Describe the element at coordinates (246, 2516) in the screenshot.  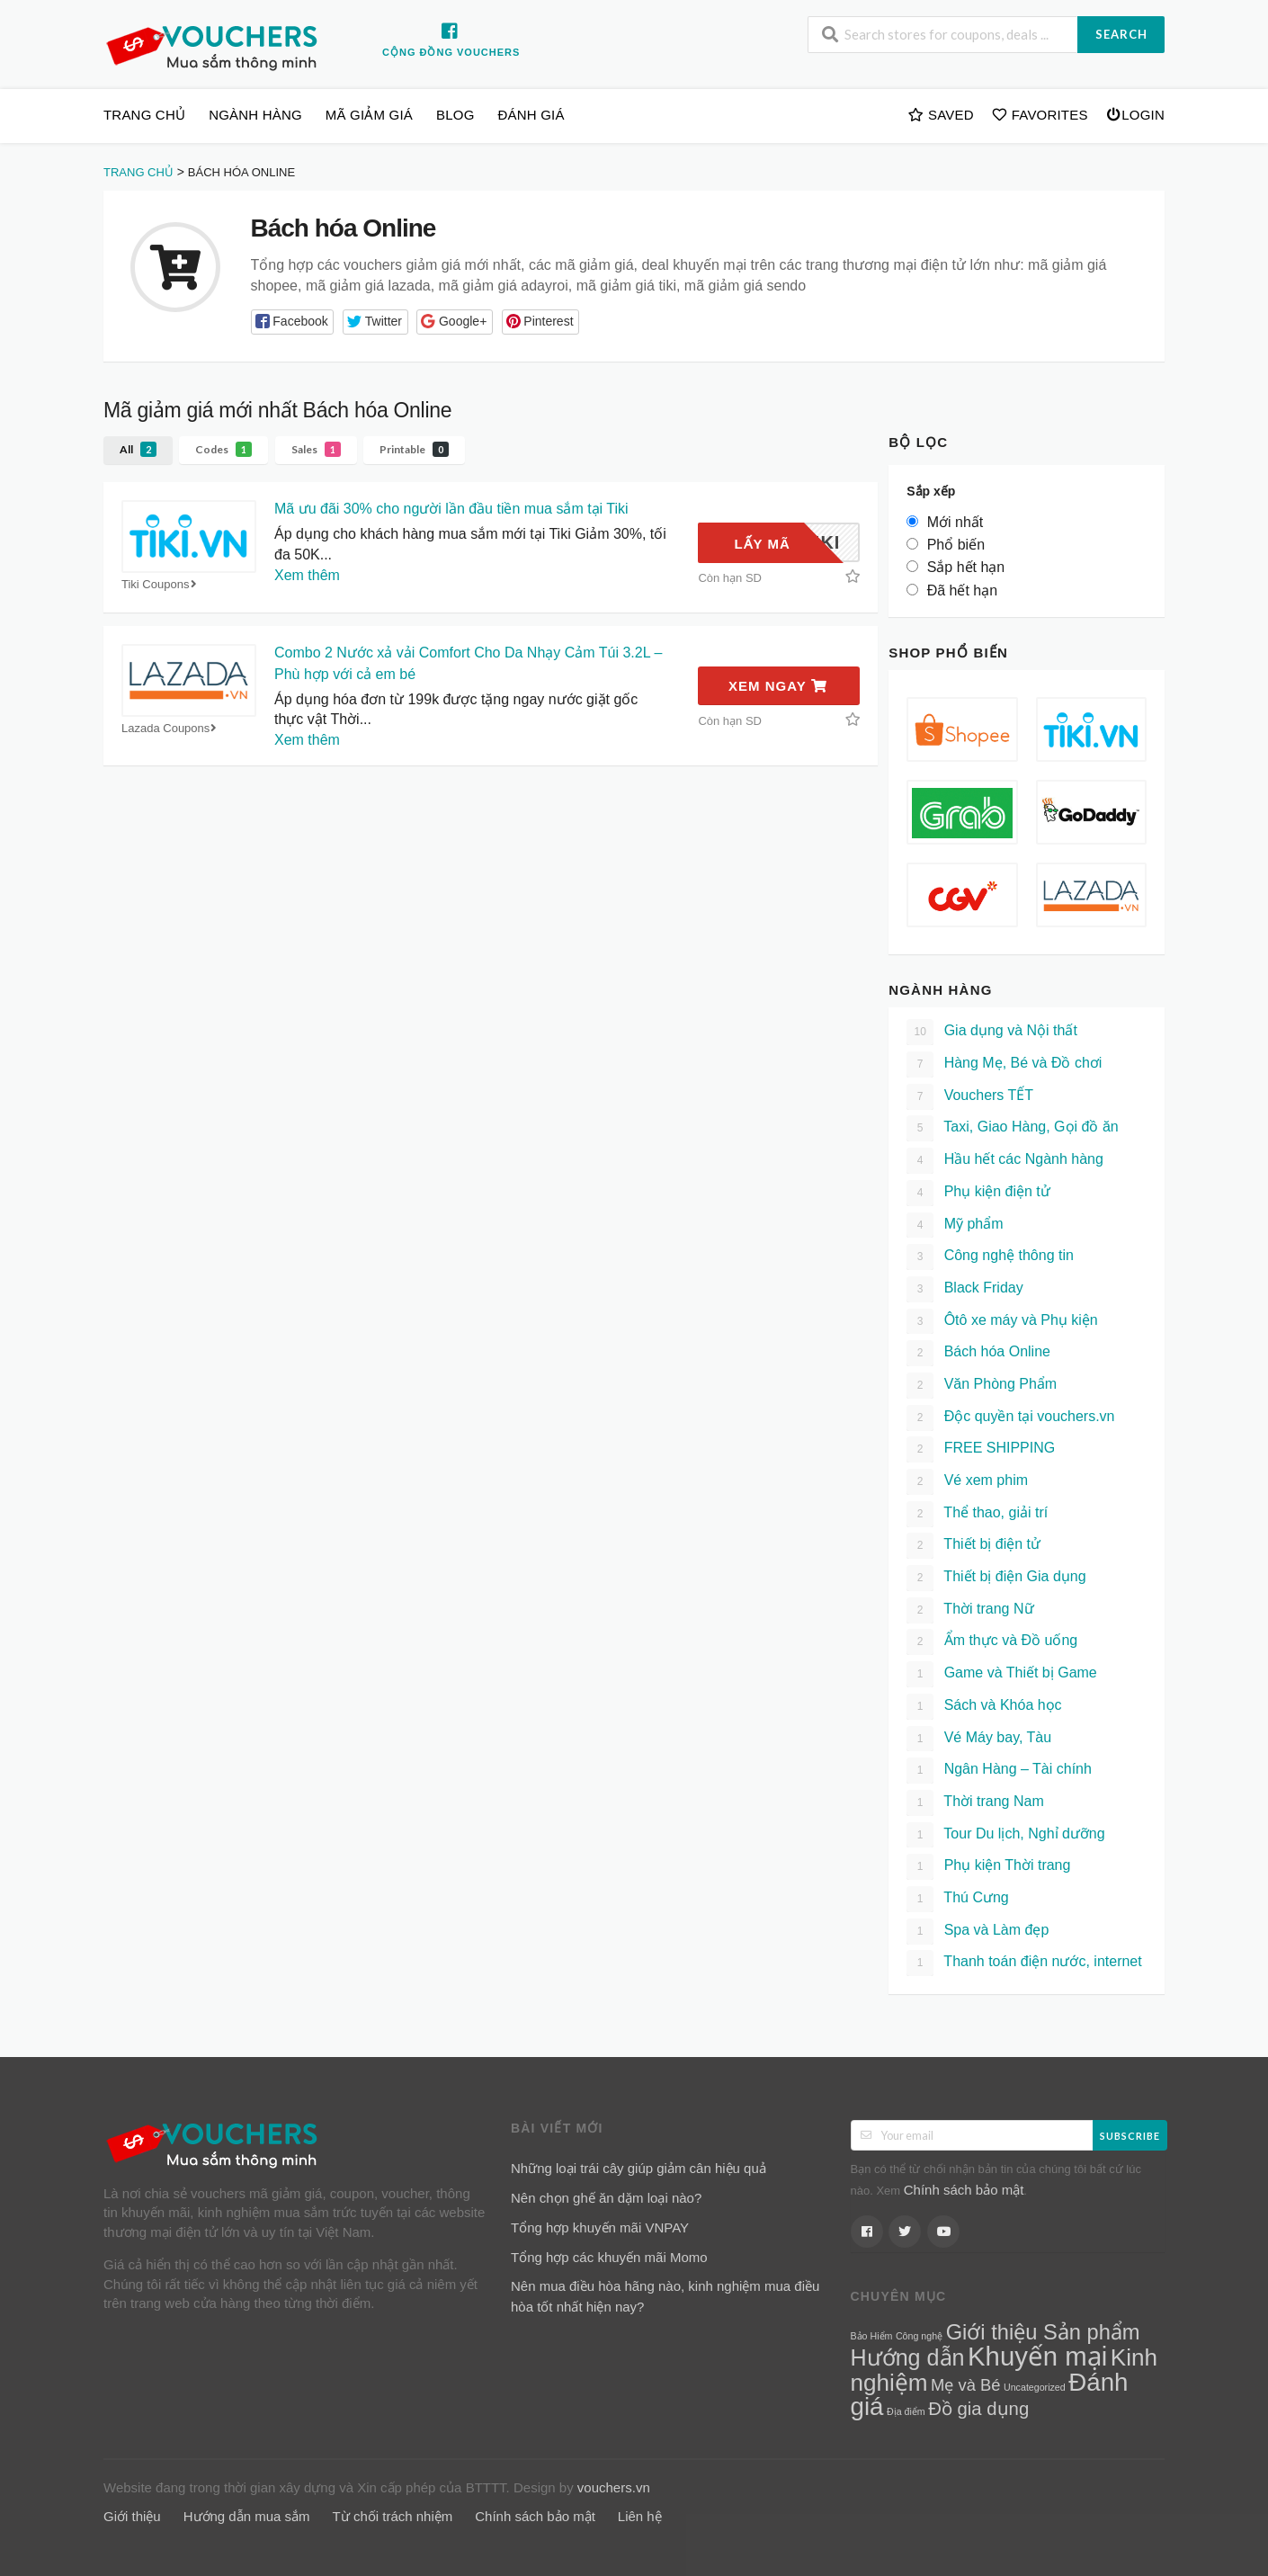
I see `Hướng dẫn mua sắm` at that location.